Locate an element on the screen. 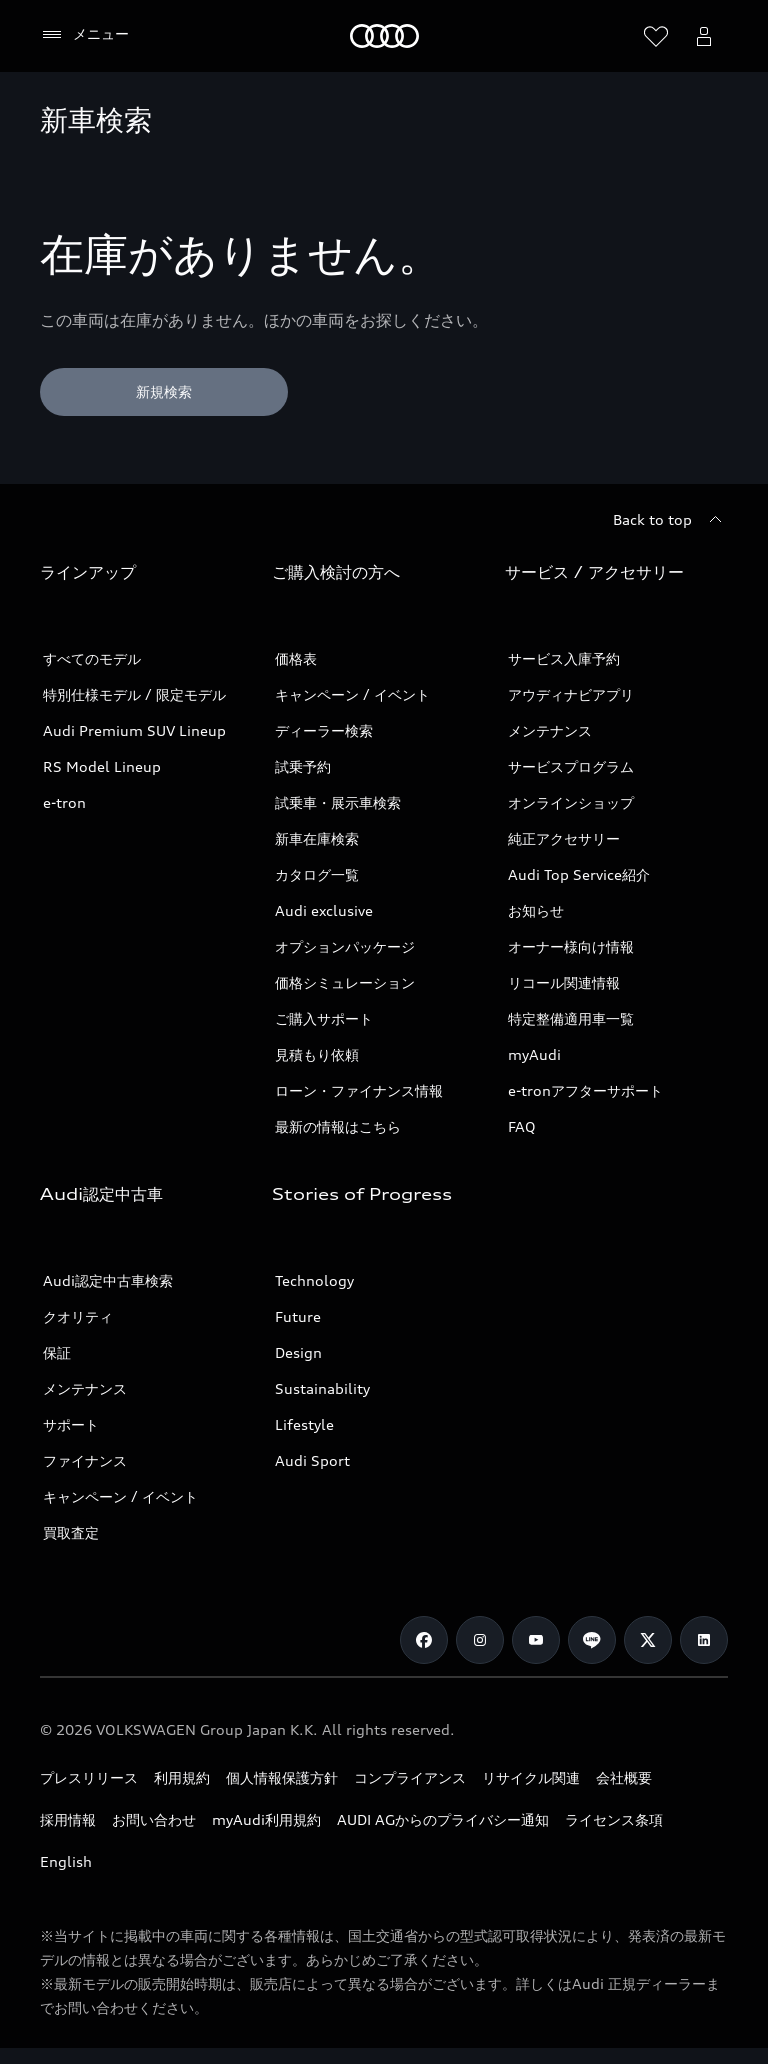  Design is located at coordinates (298, 1352).